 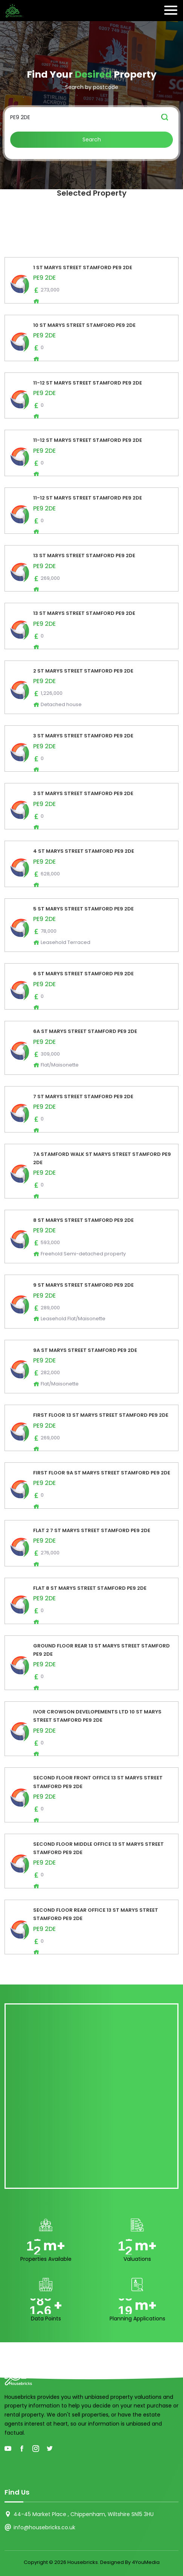 What do you see at coordinates (83, 1096) in the screenshot?
I see `7 ST MARYS STREET STAMFORD PE9 2DE` at bounding box center [83, 1096].